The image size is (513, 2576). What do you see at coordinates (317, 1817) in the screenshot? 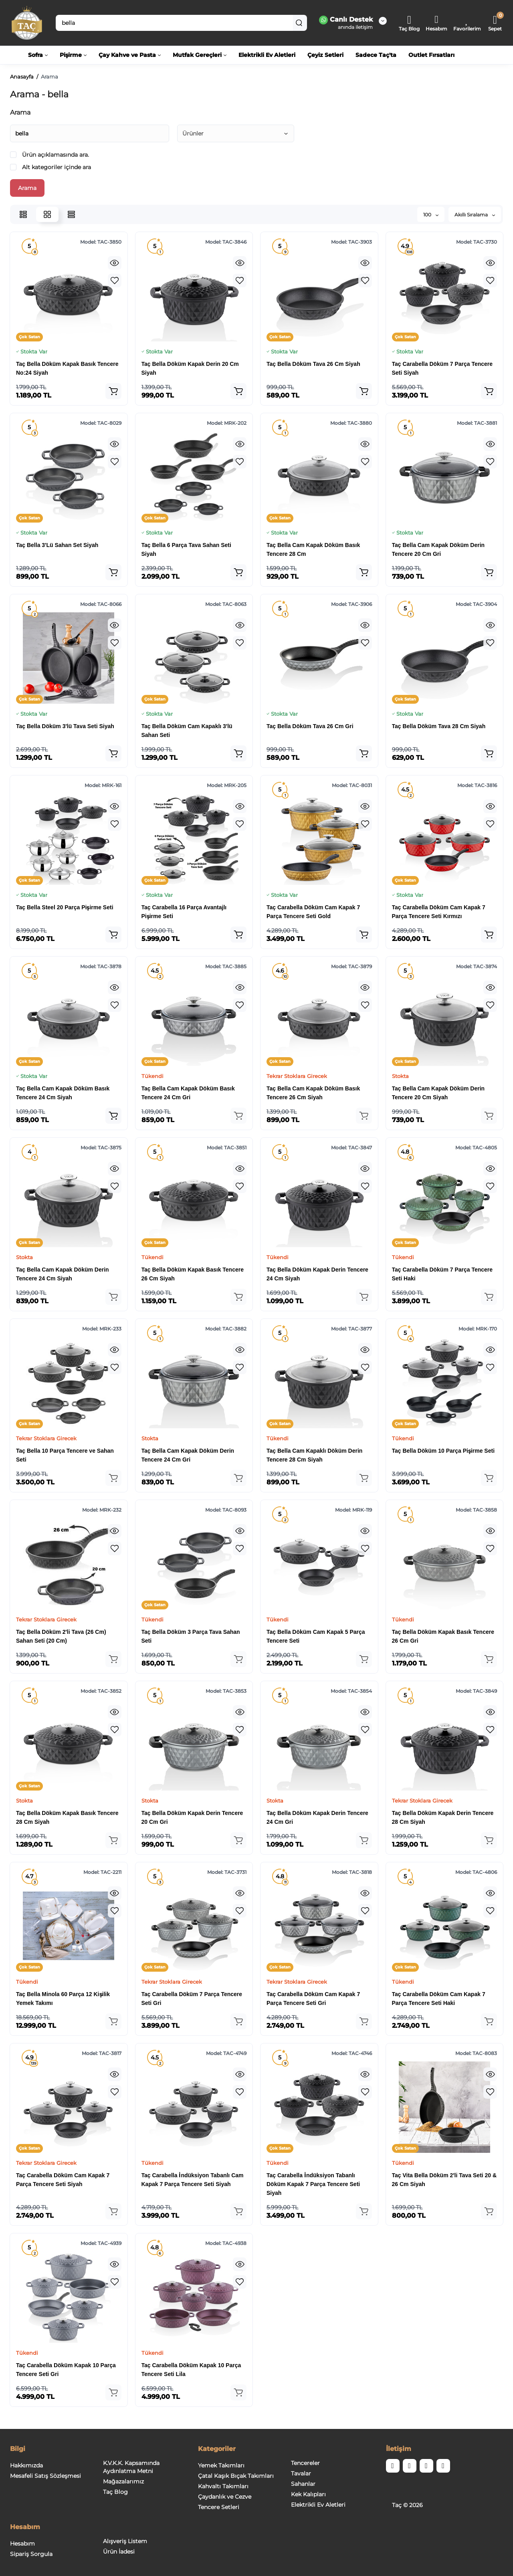
I see `Taç Bella Döküm Kapak Derin Tencere 24 Cm Gri` at bounding box center [317, 1817].